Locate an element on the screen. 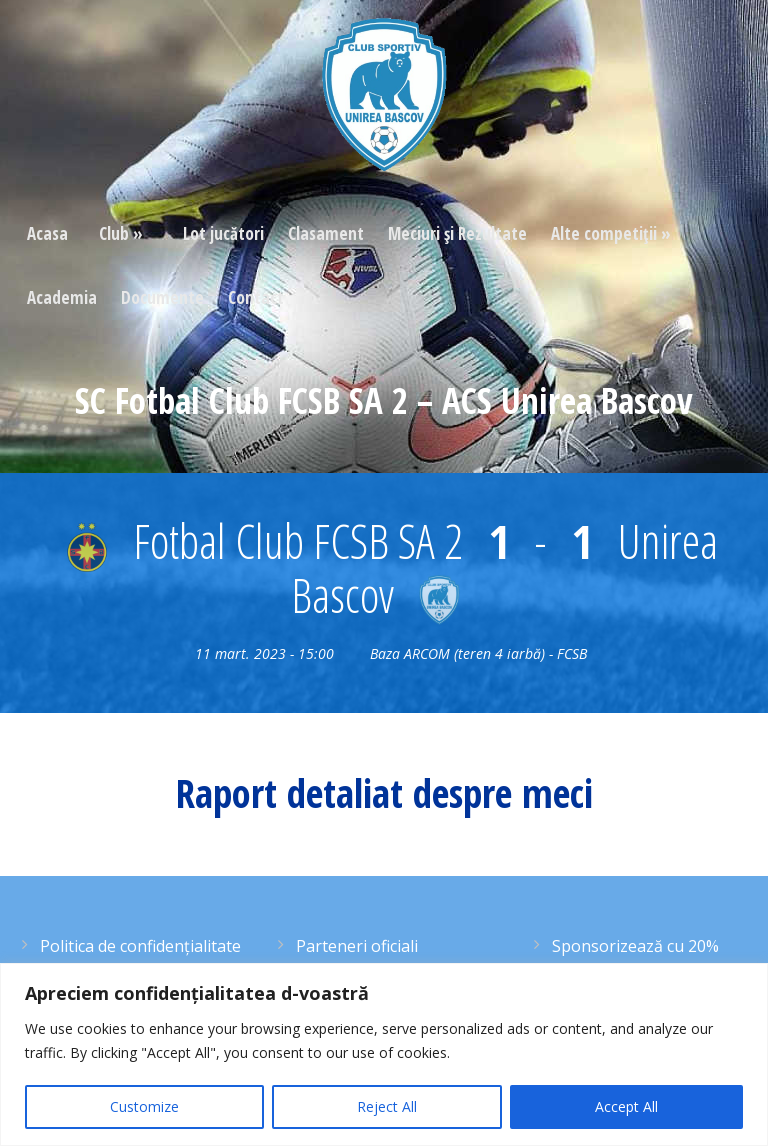 The height and width of the screenshot is (1146, 768). Lot jucători is located at coordinates (223, 233).